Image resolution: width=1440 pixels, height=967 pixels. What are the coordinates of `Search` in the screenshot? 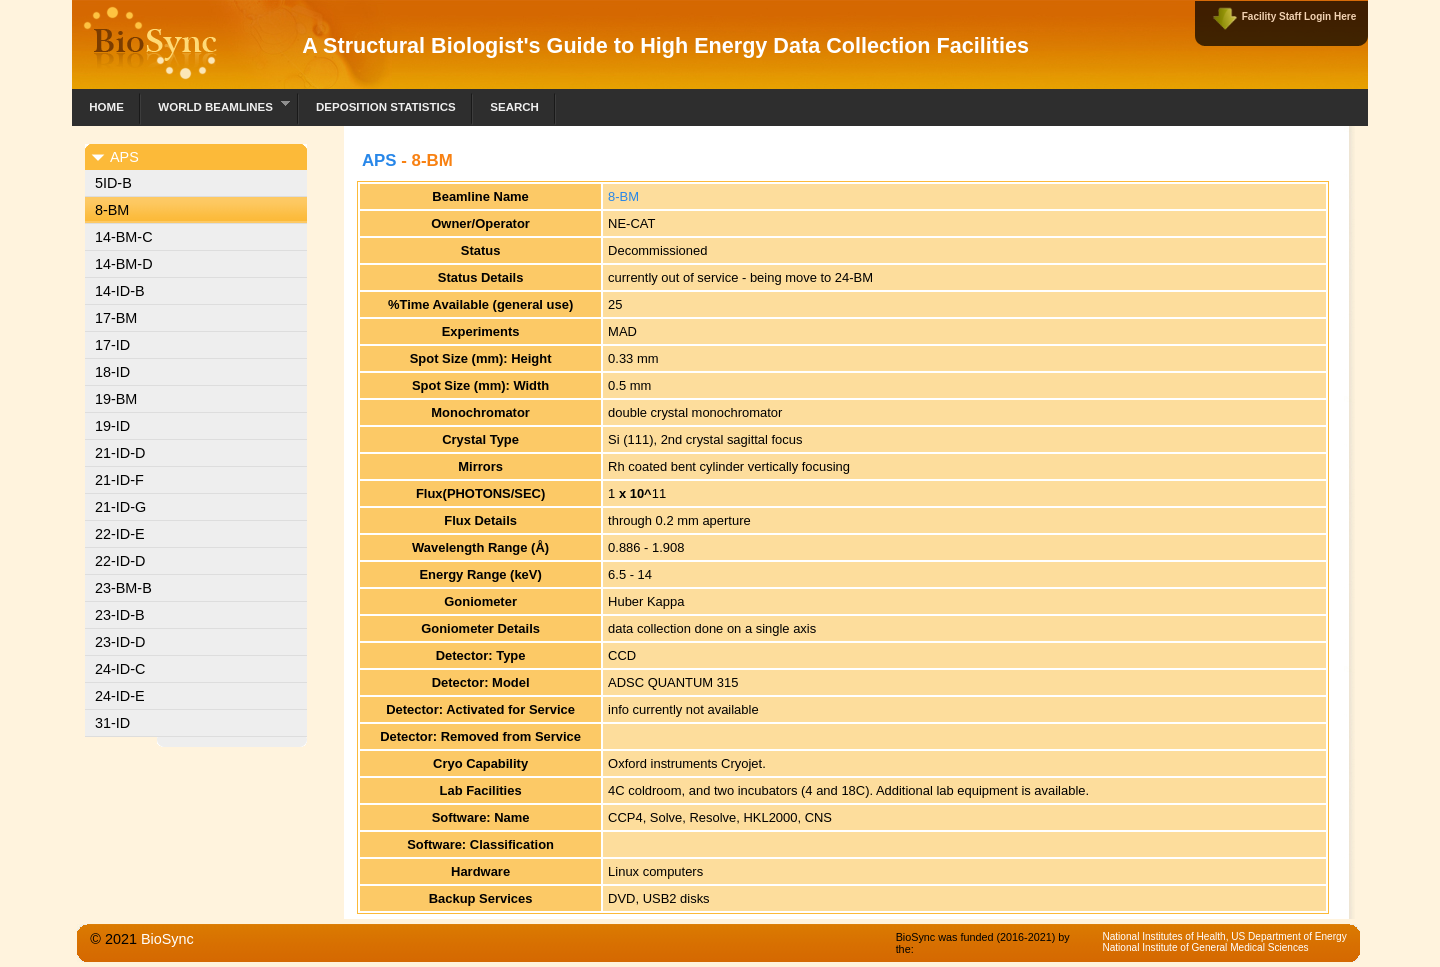 It's located at (514, 107).